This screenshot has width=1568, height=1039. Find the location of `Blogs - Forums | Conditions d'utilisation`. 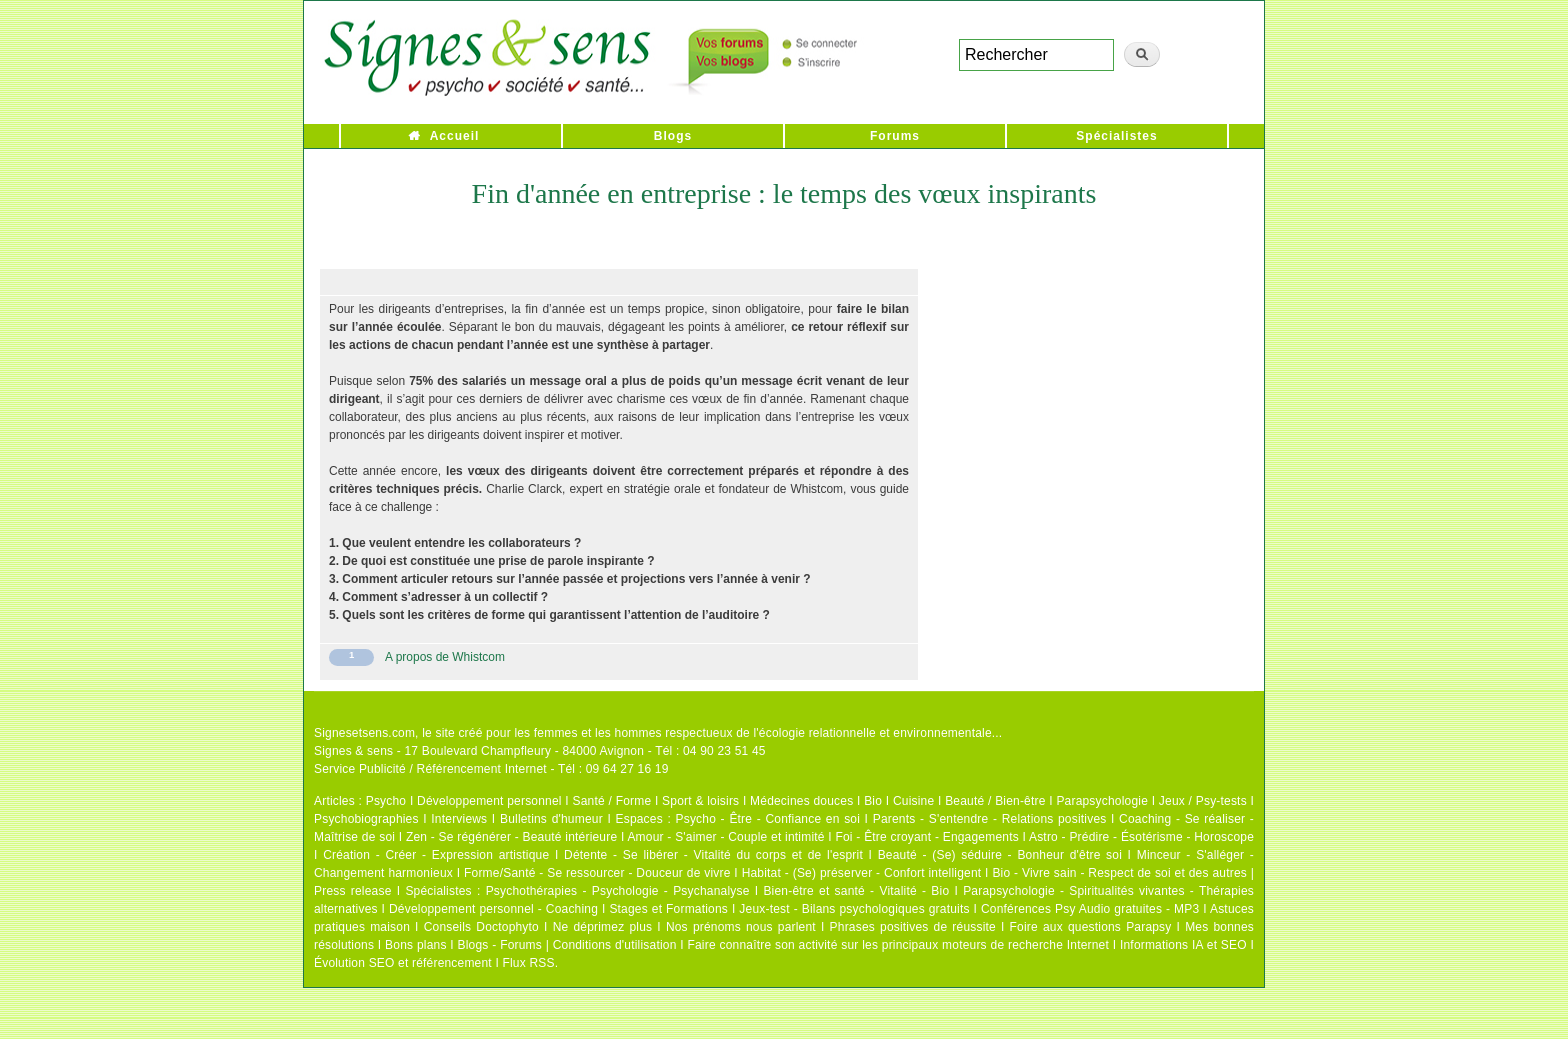

Blogs - Forums | Conditions d'utilisation is located at coordinates (567, 945).